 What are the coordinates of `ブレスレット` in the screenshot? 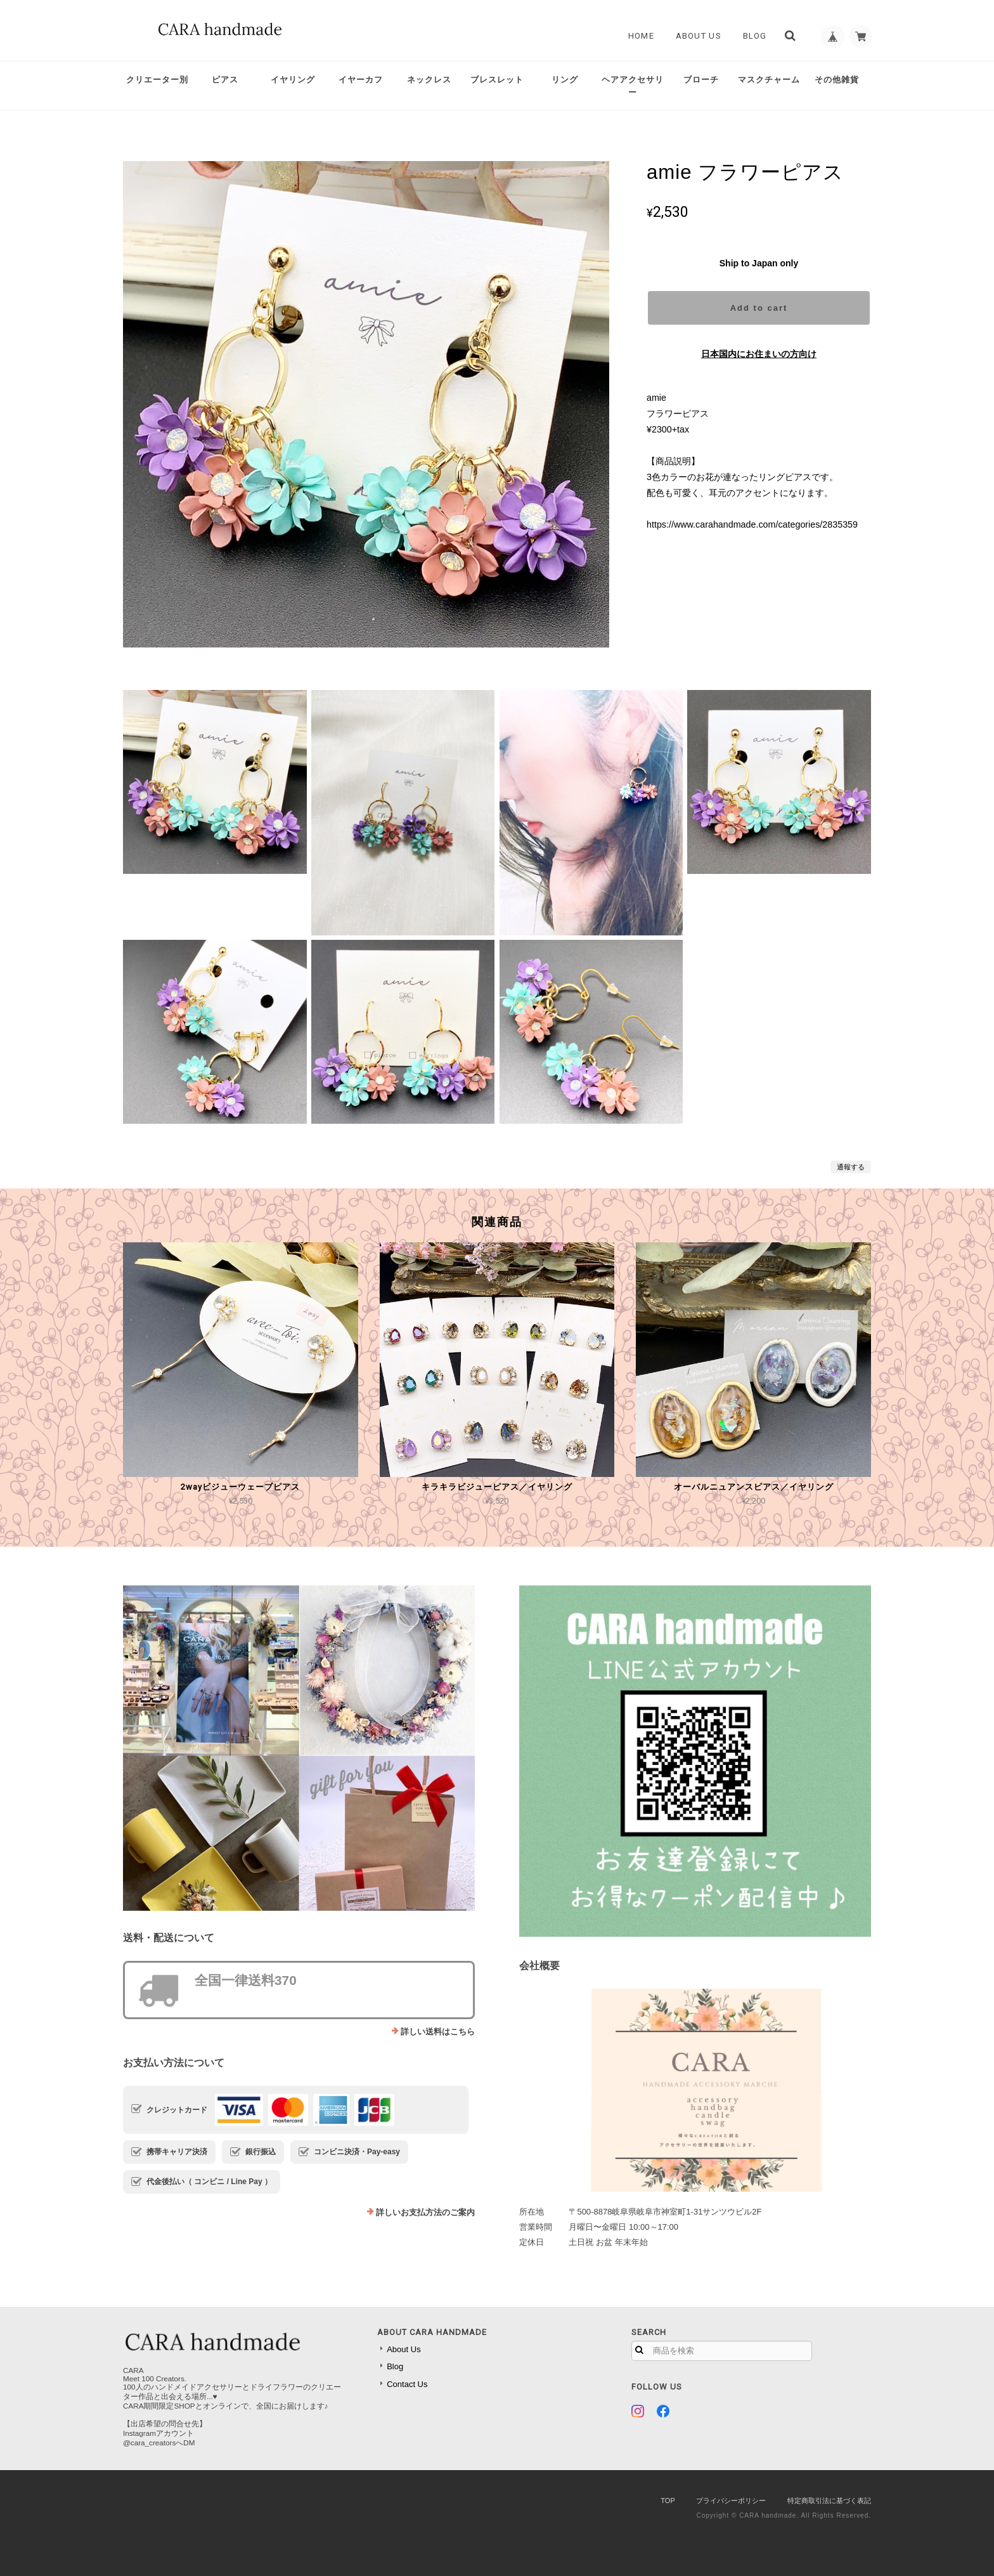 It's located at (497, 79).